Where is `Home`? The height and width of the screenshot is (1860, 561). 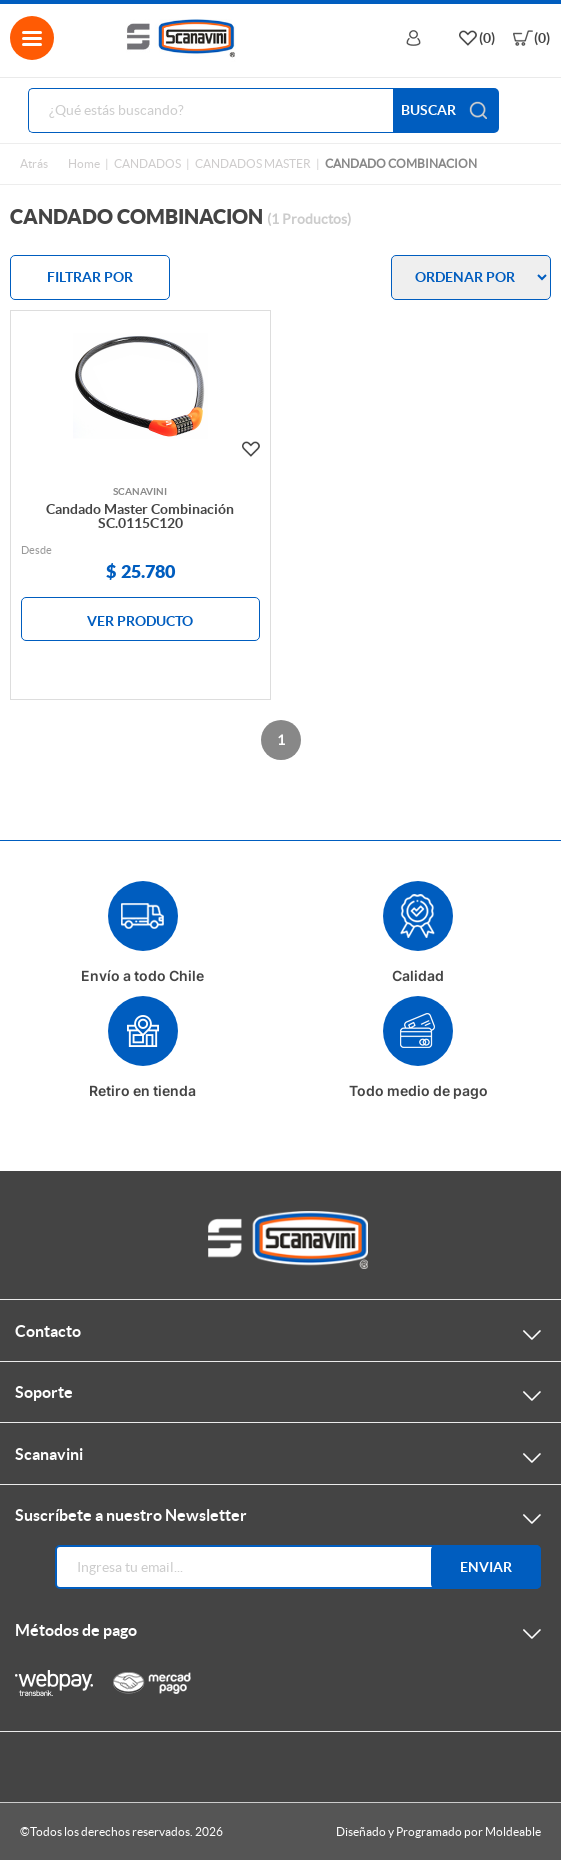
Home is located at coordinates (84, 163).